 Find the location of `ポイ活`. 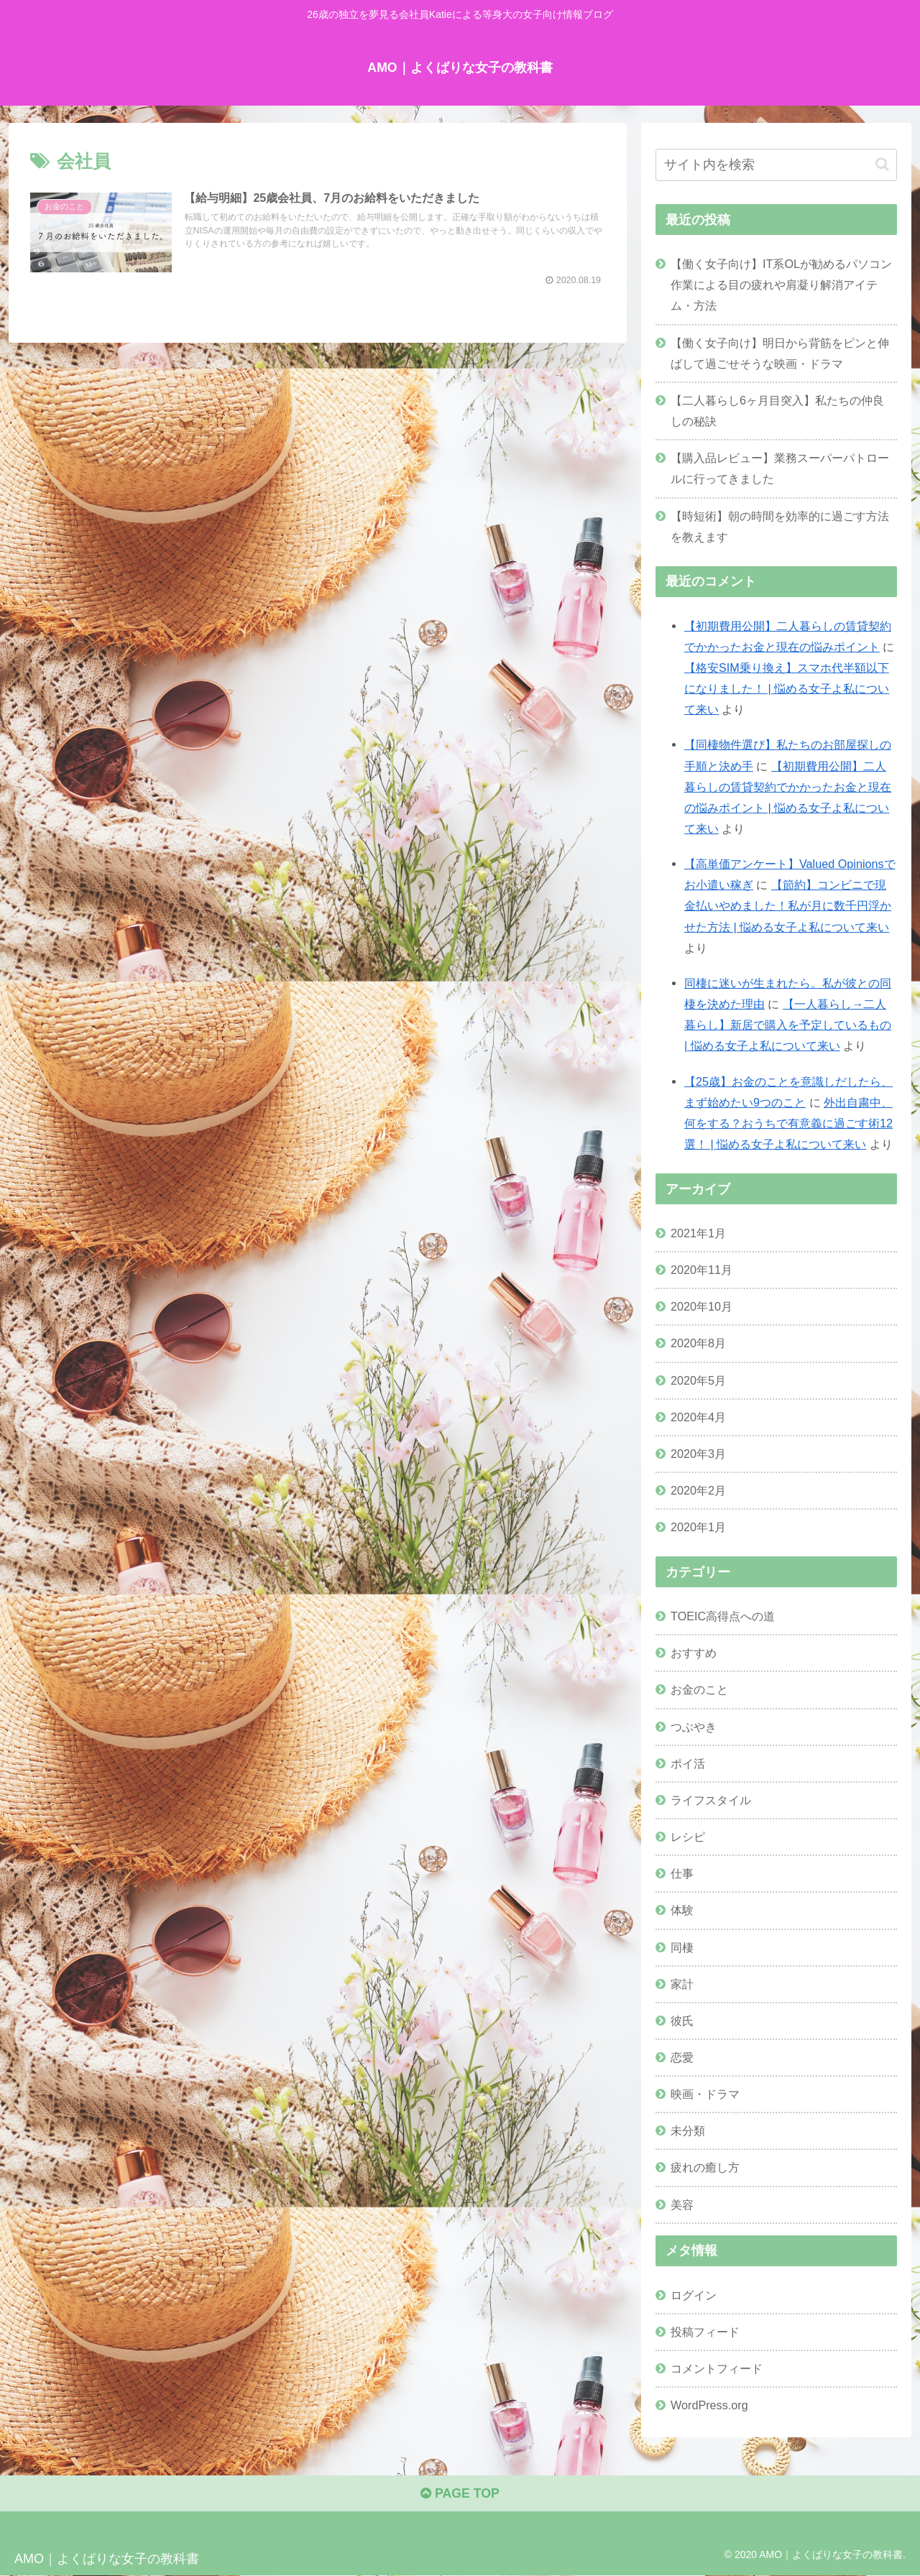

ポイ活 is located at coordinates (688, 1762).